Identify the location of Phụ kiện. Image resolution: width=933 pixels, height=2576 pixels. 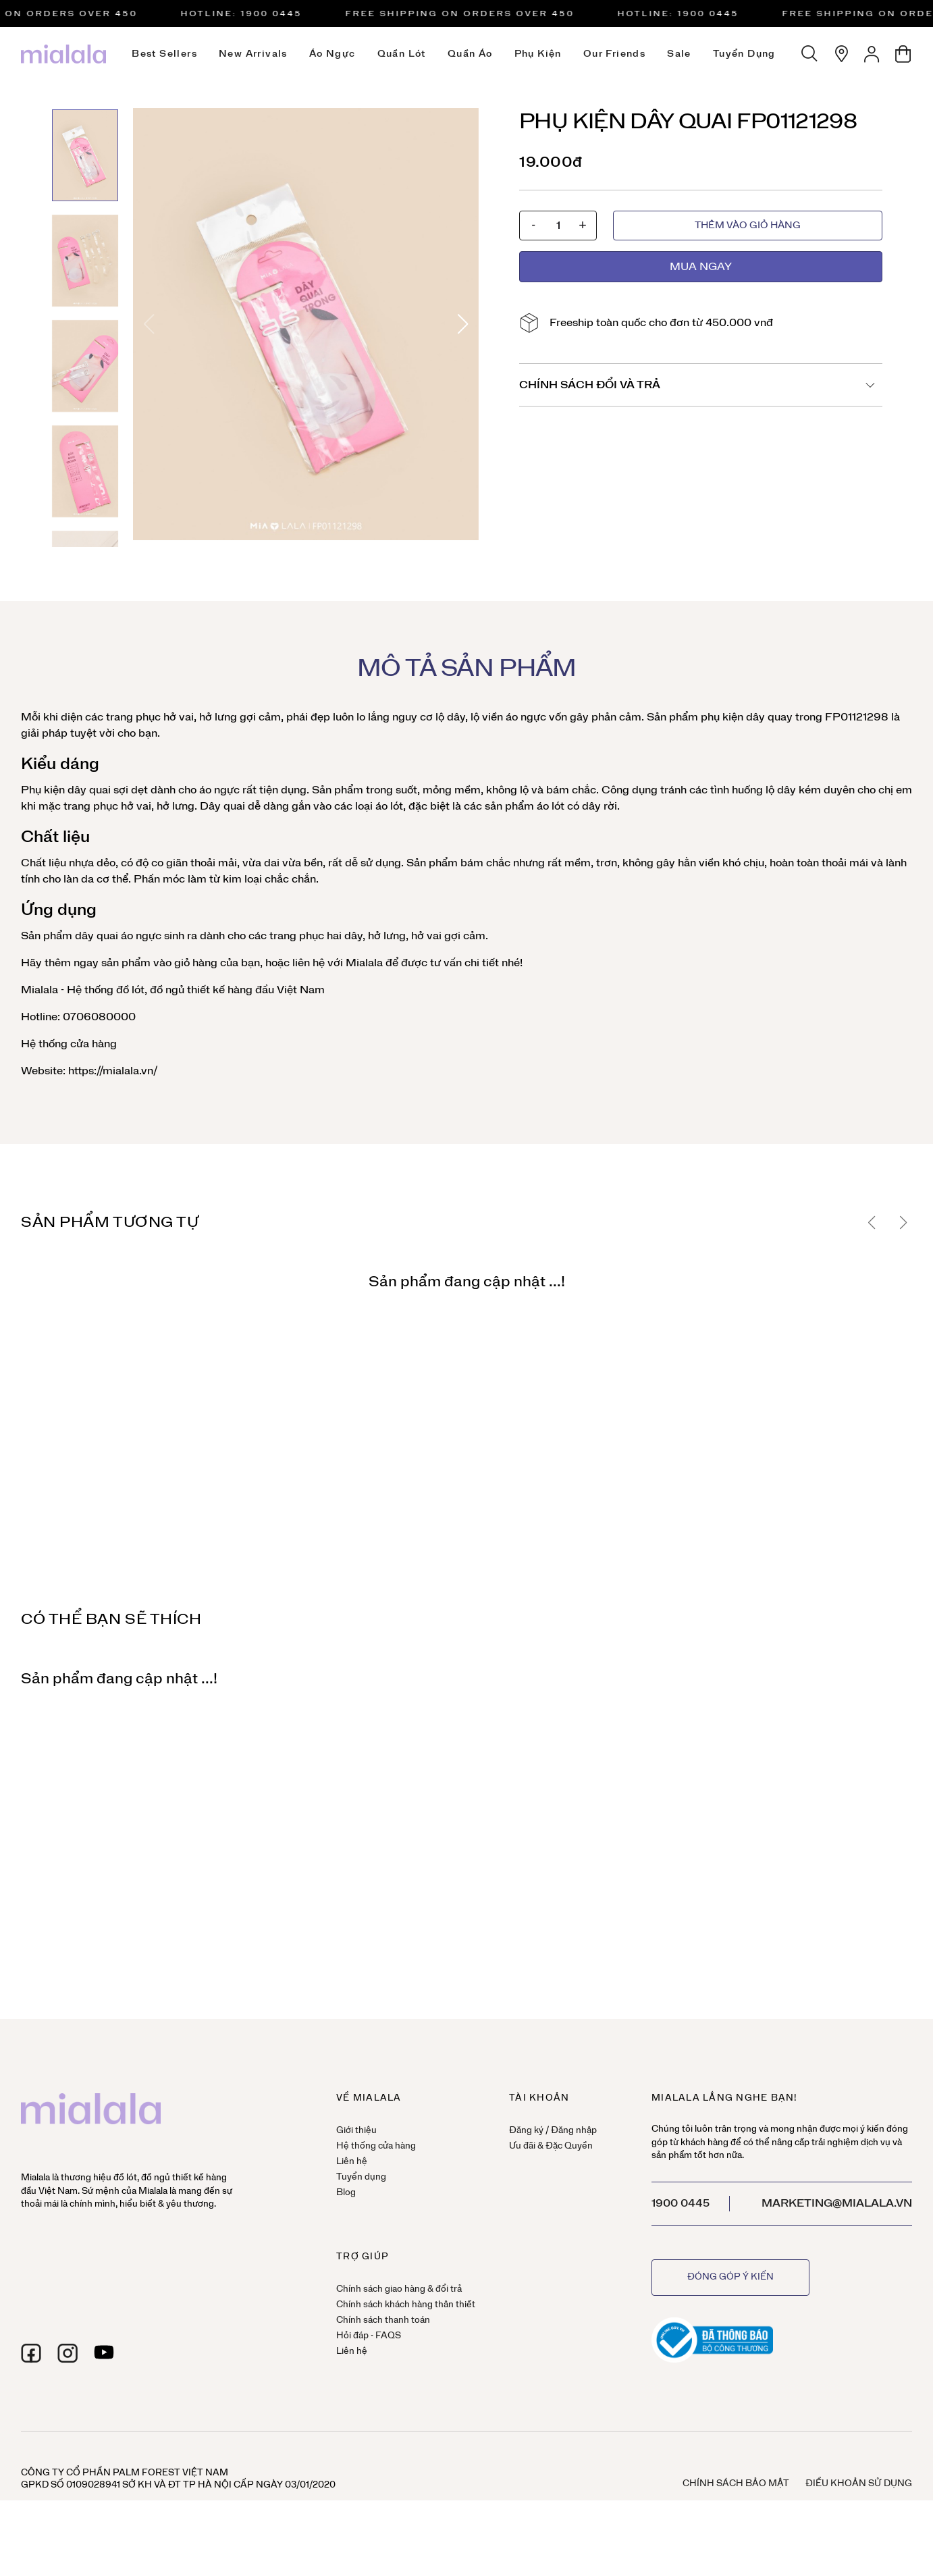
(538, 54).